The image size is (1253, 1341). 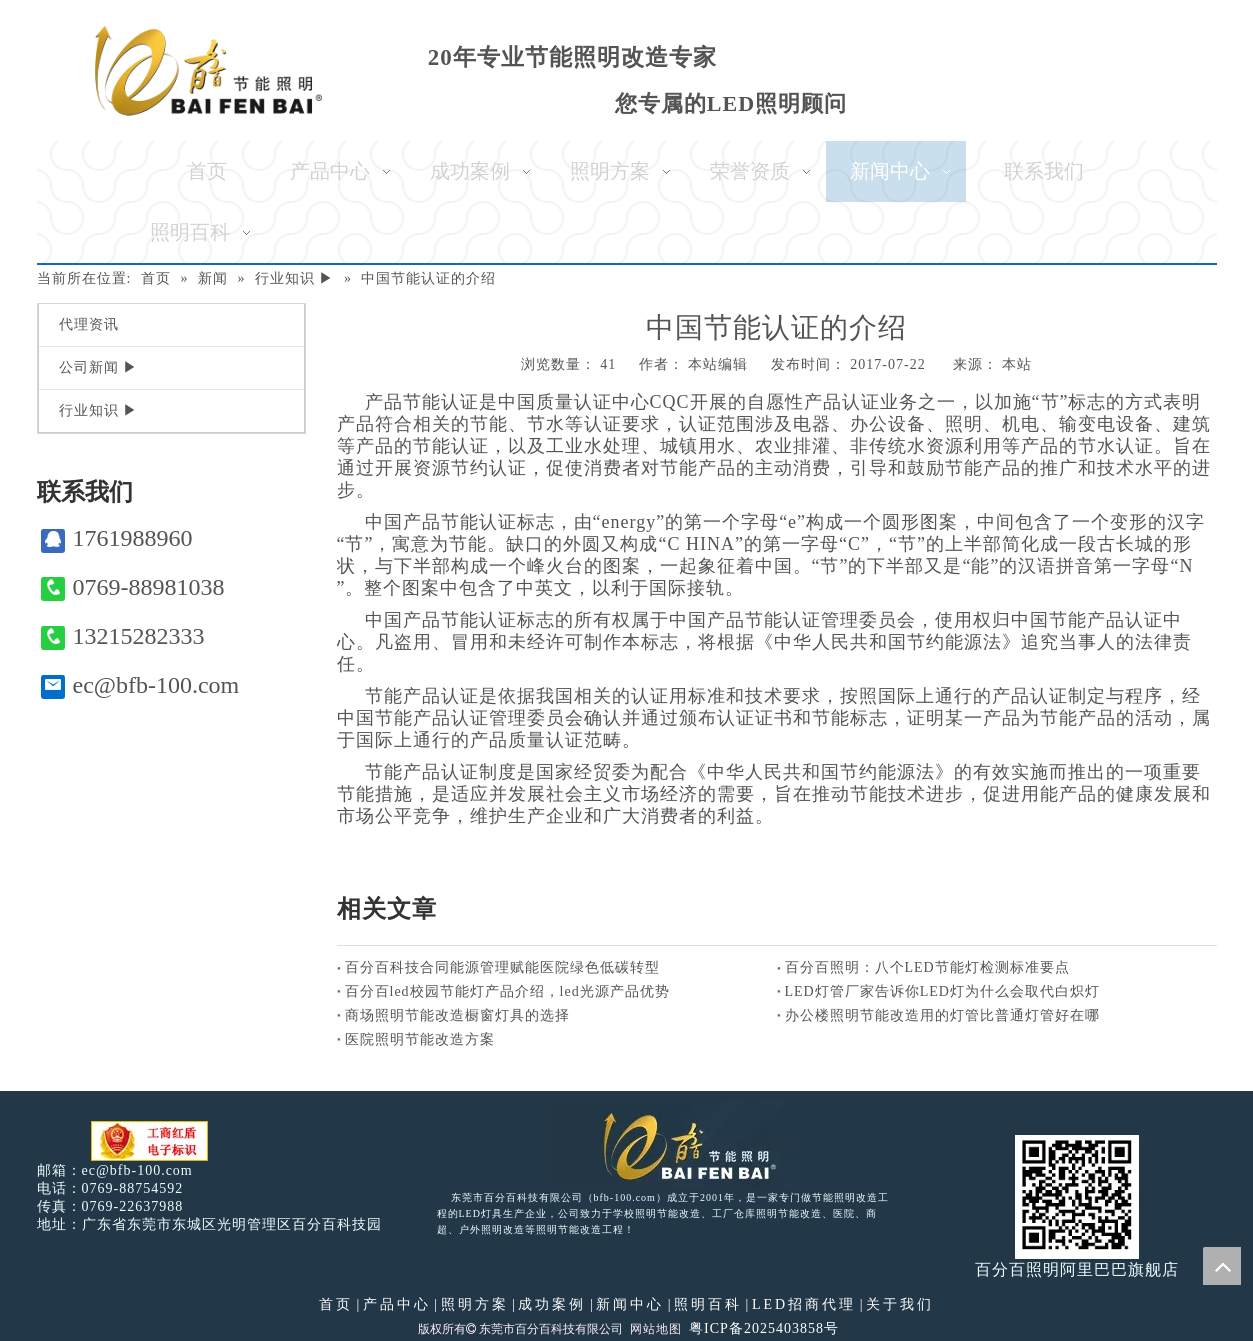 What do you see at coordinates (336, 1304) in the screenshot?
I see `首页` at bounding box center [336, 1304].